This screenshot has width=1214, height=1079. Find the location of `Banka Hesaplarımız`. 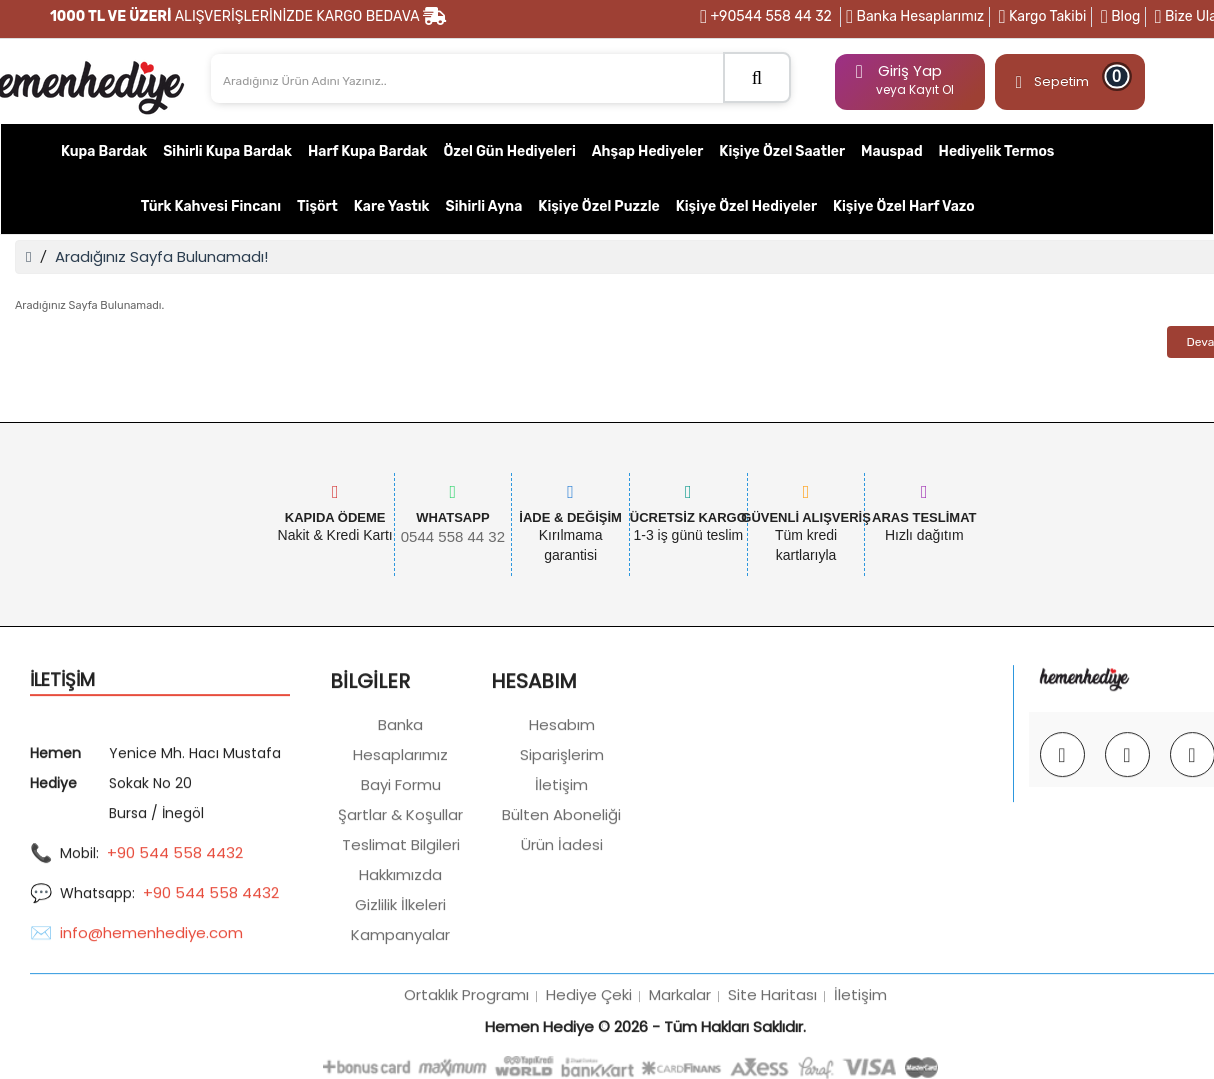

Banka Hesaplarımız is located at coordinates (915, 16).